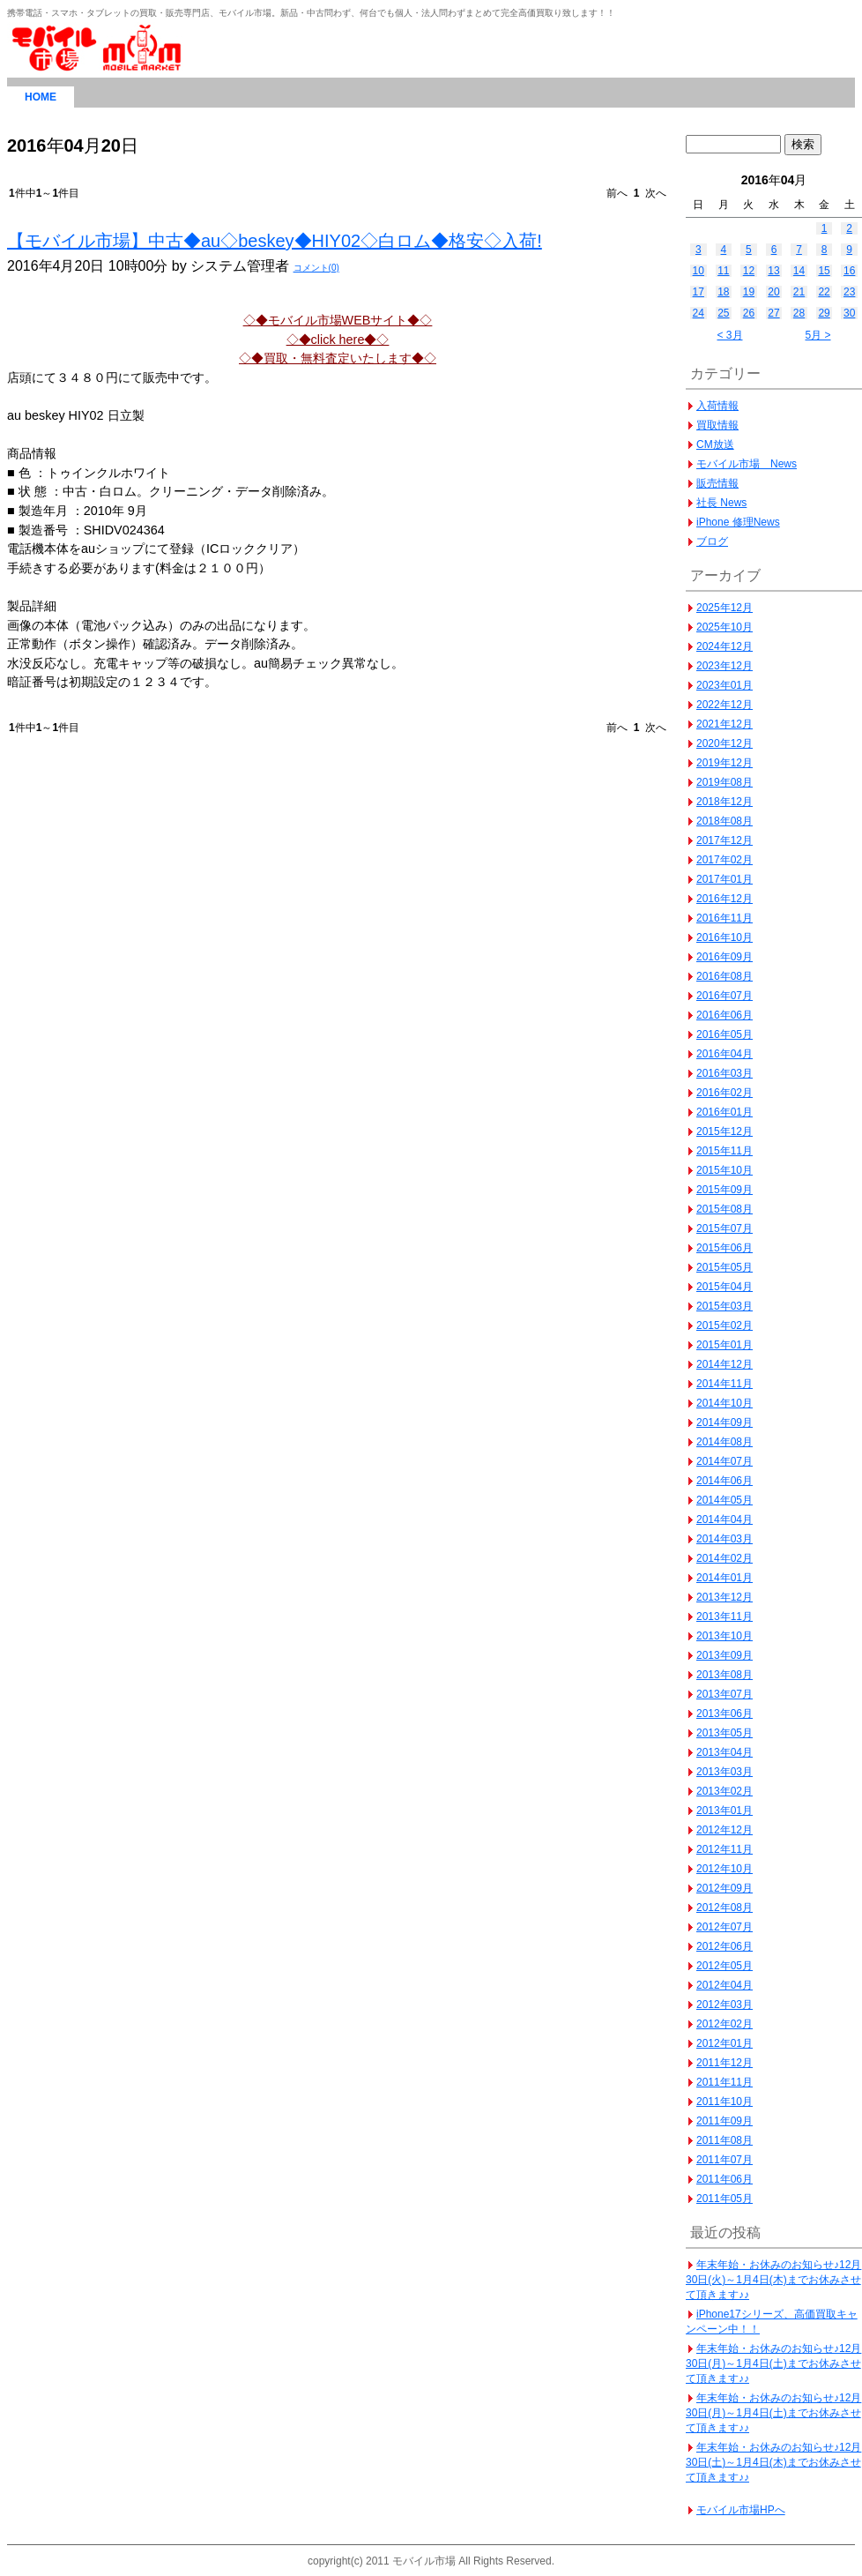 The width and height of the screenshot is (862, 2576). I want to click on 買取情報, so click(717, 425).